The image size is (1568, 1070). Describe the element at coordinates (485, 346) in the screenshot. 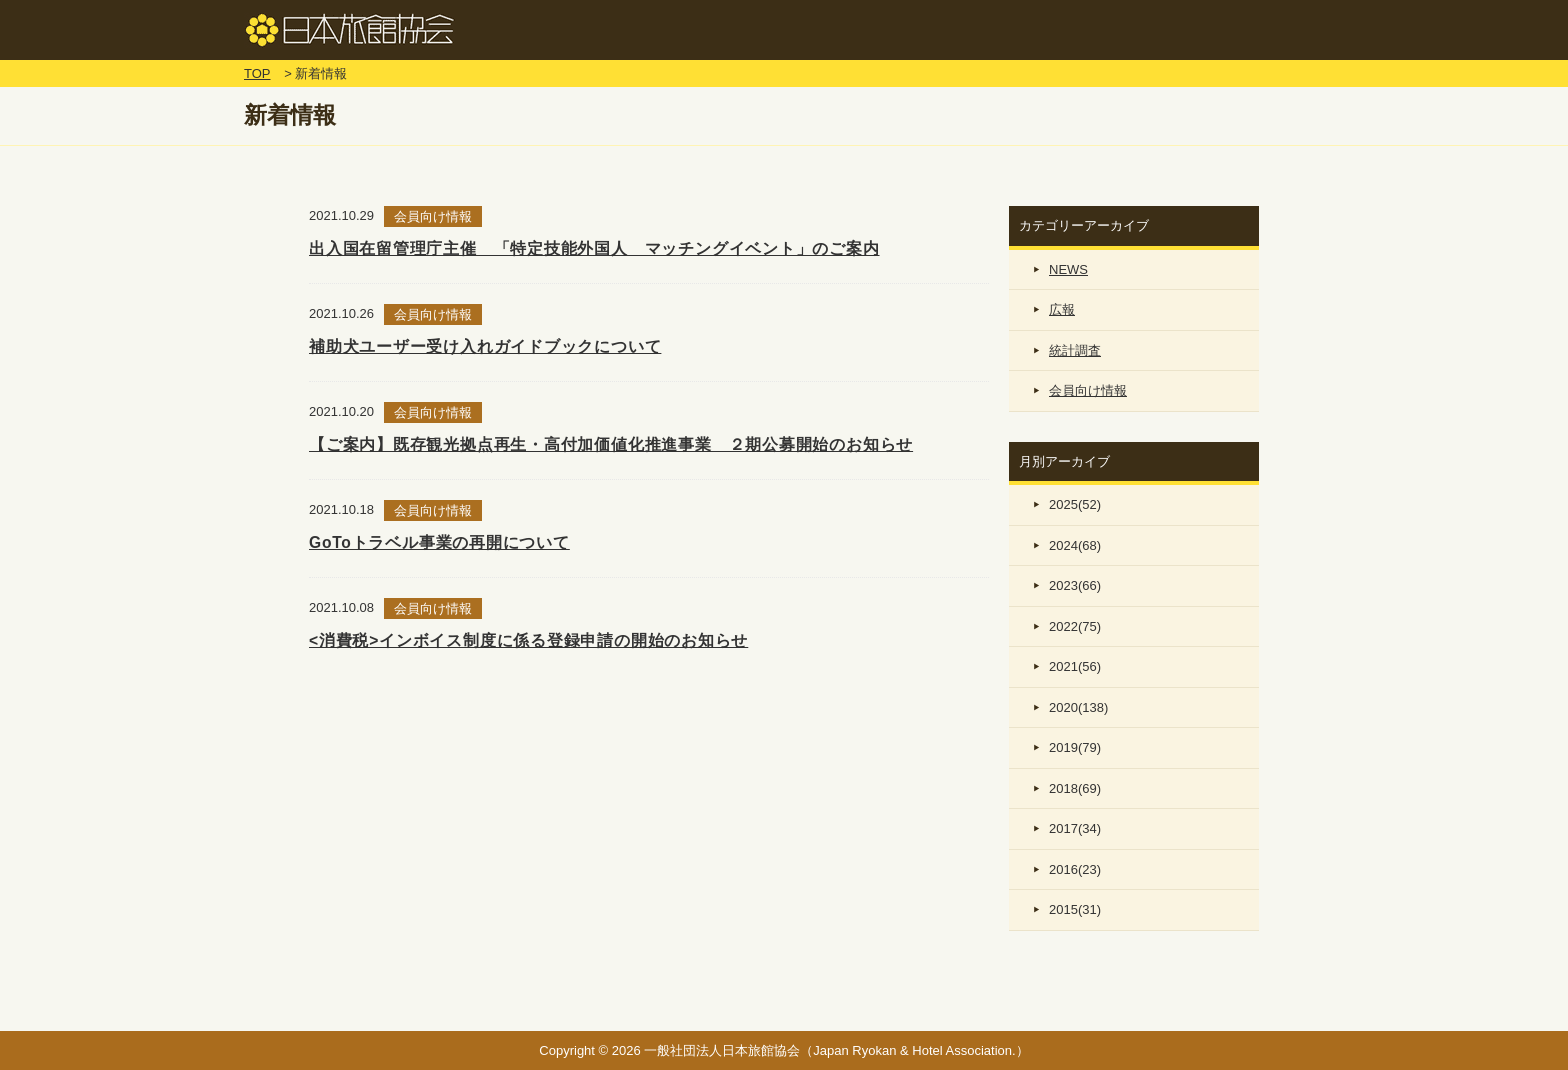

I see `補助犬ユーザー受け入れガイドブックについて` at that location.